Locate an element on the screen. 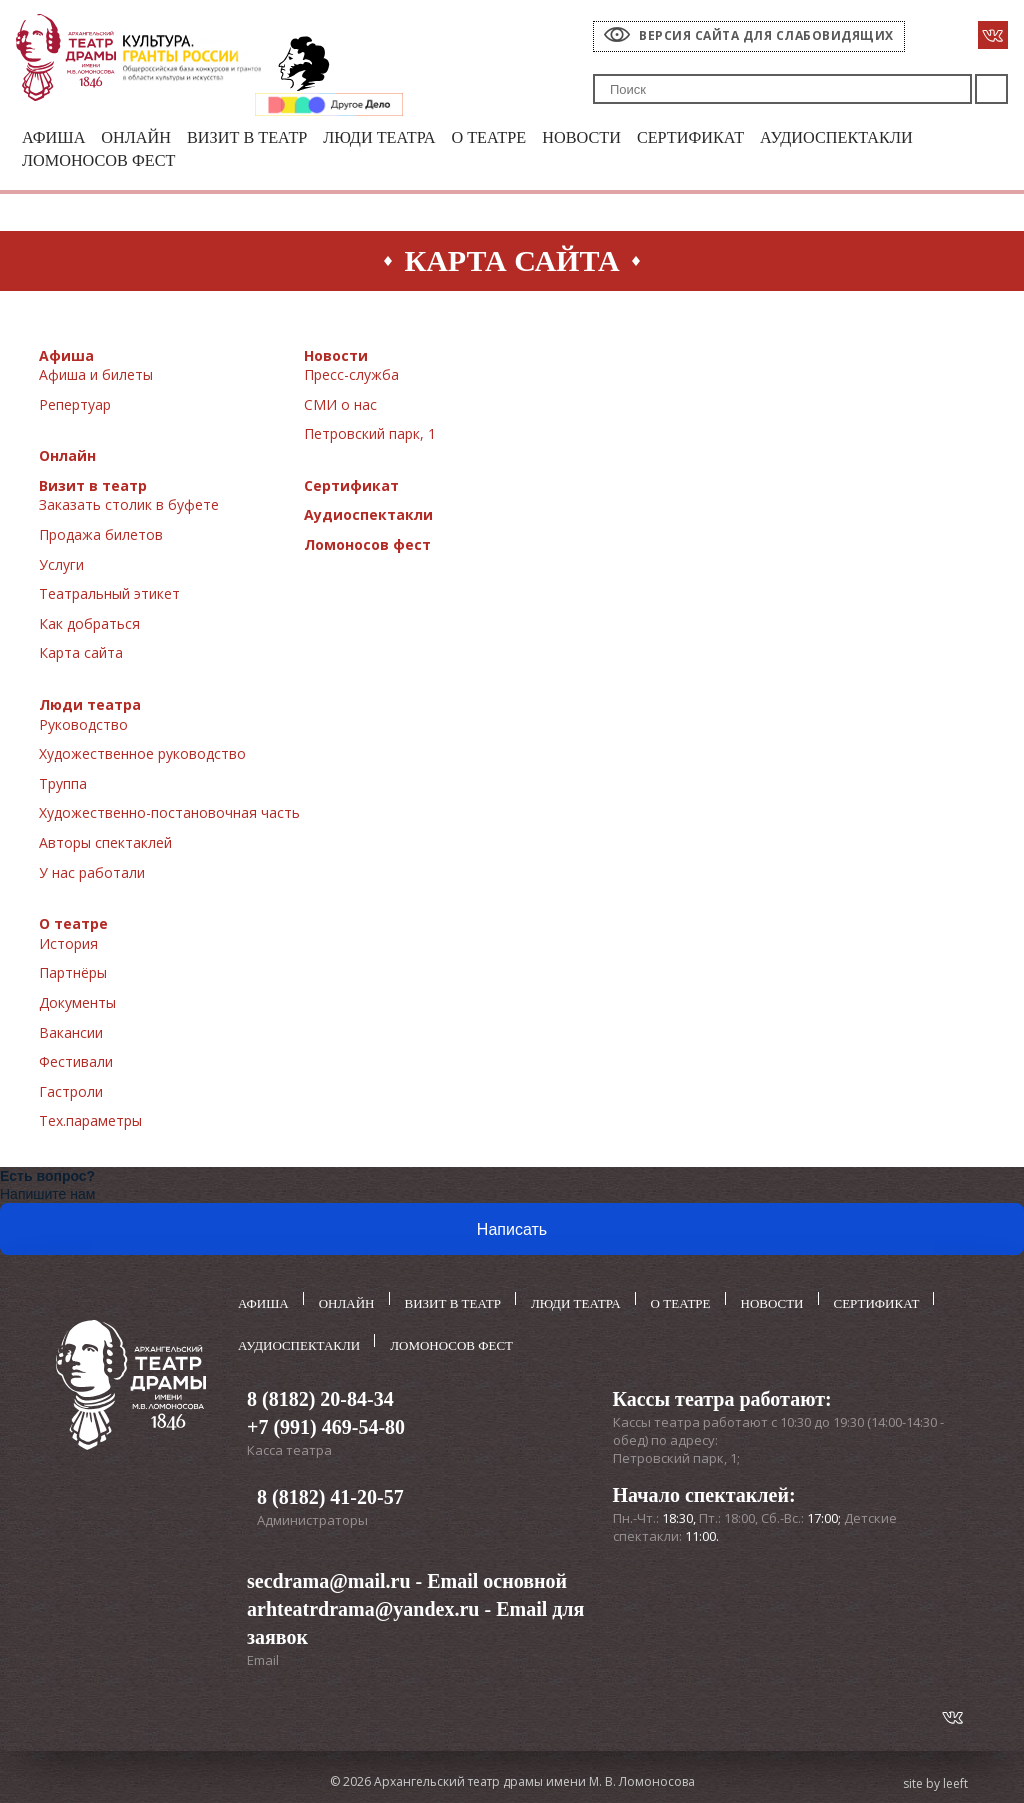 This screenshot has height=1803, width=1024. История is located at coordinates (68, 945).